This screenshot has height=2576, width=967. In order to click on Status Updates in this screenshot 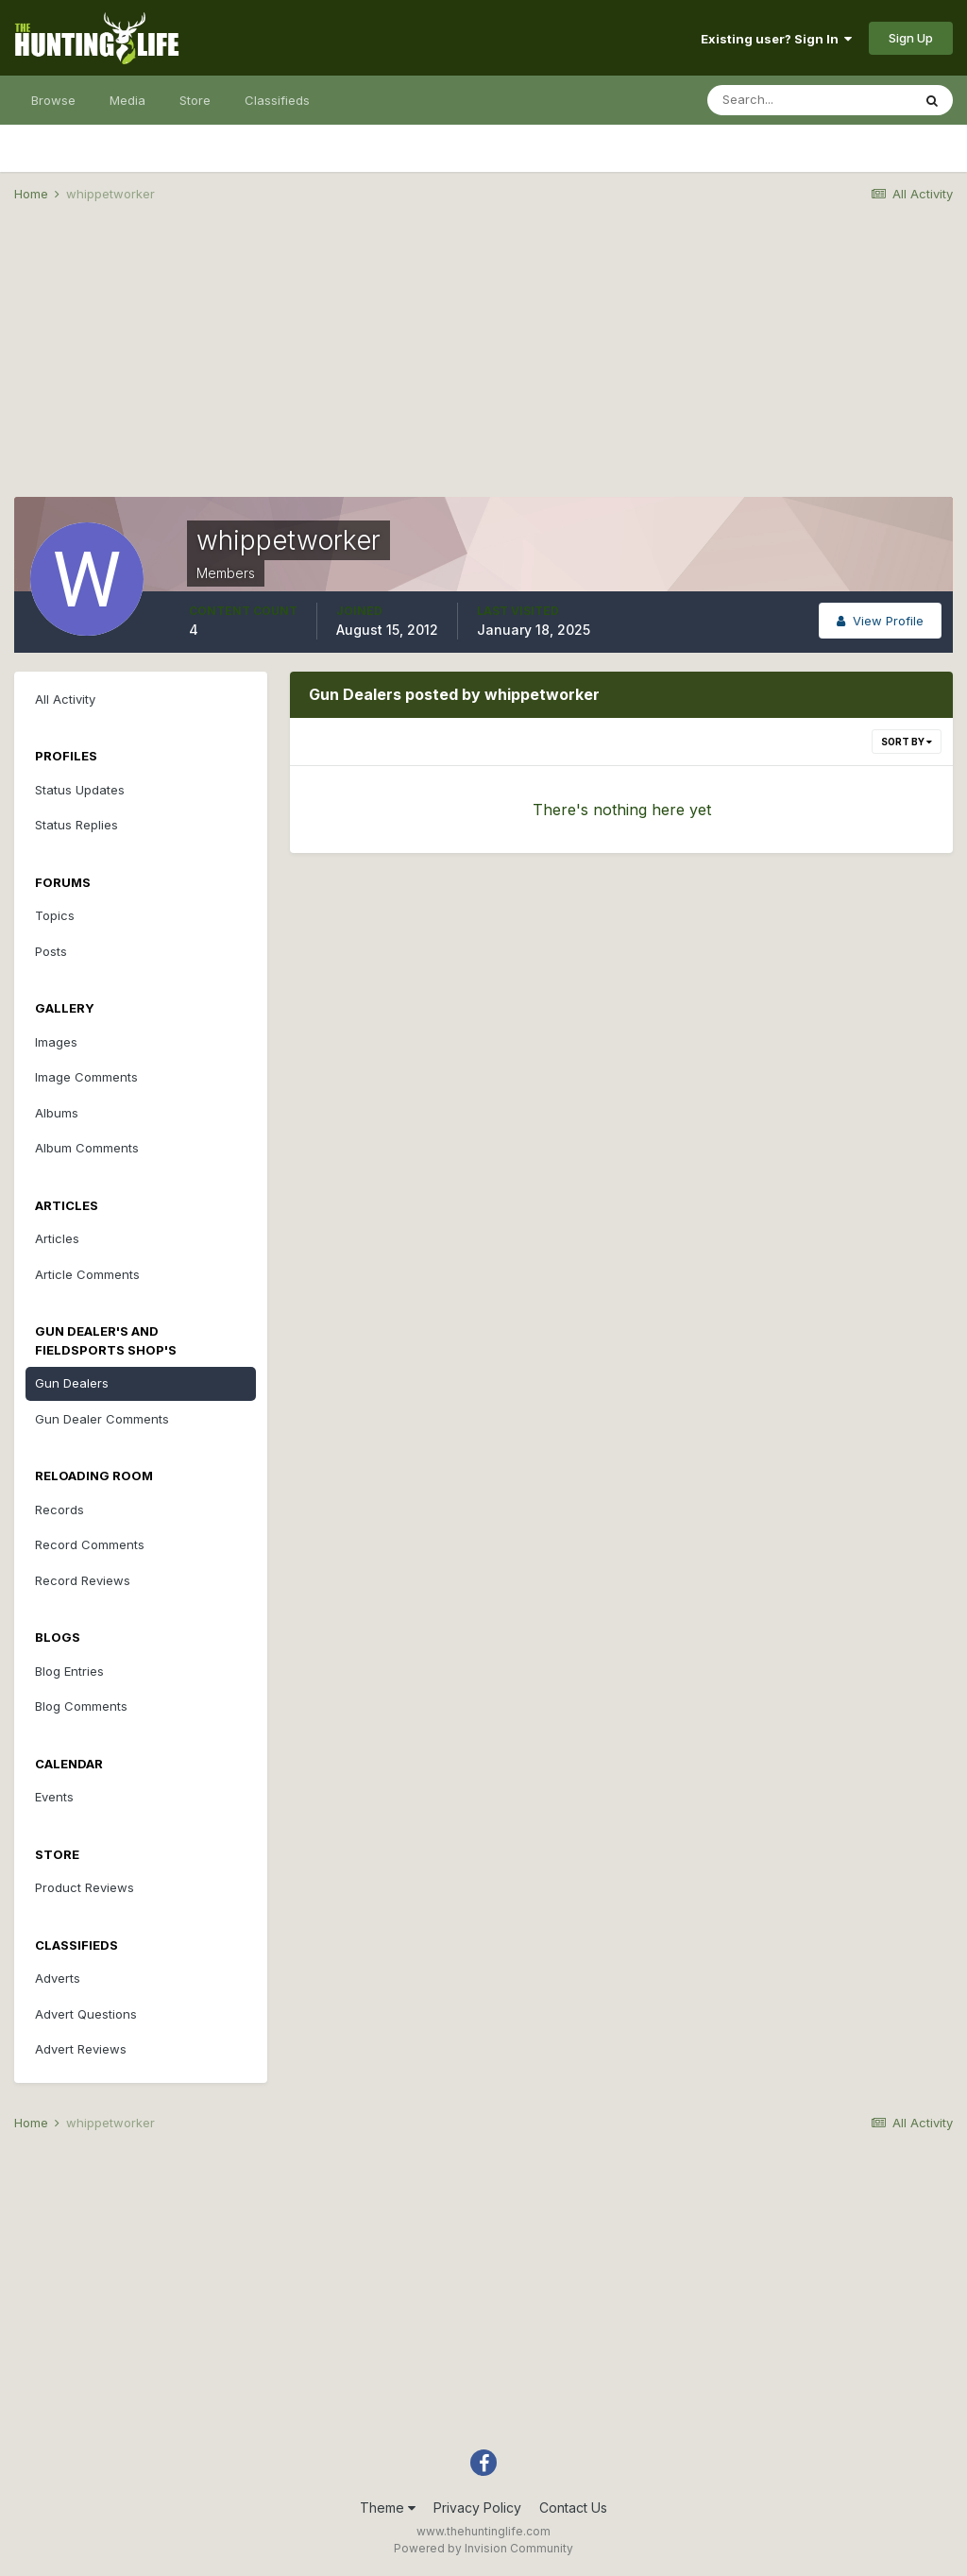, I will do `click(80, 789)`.